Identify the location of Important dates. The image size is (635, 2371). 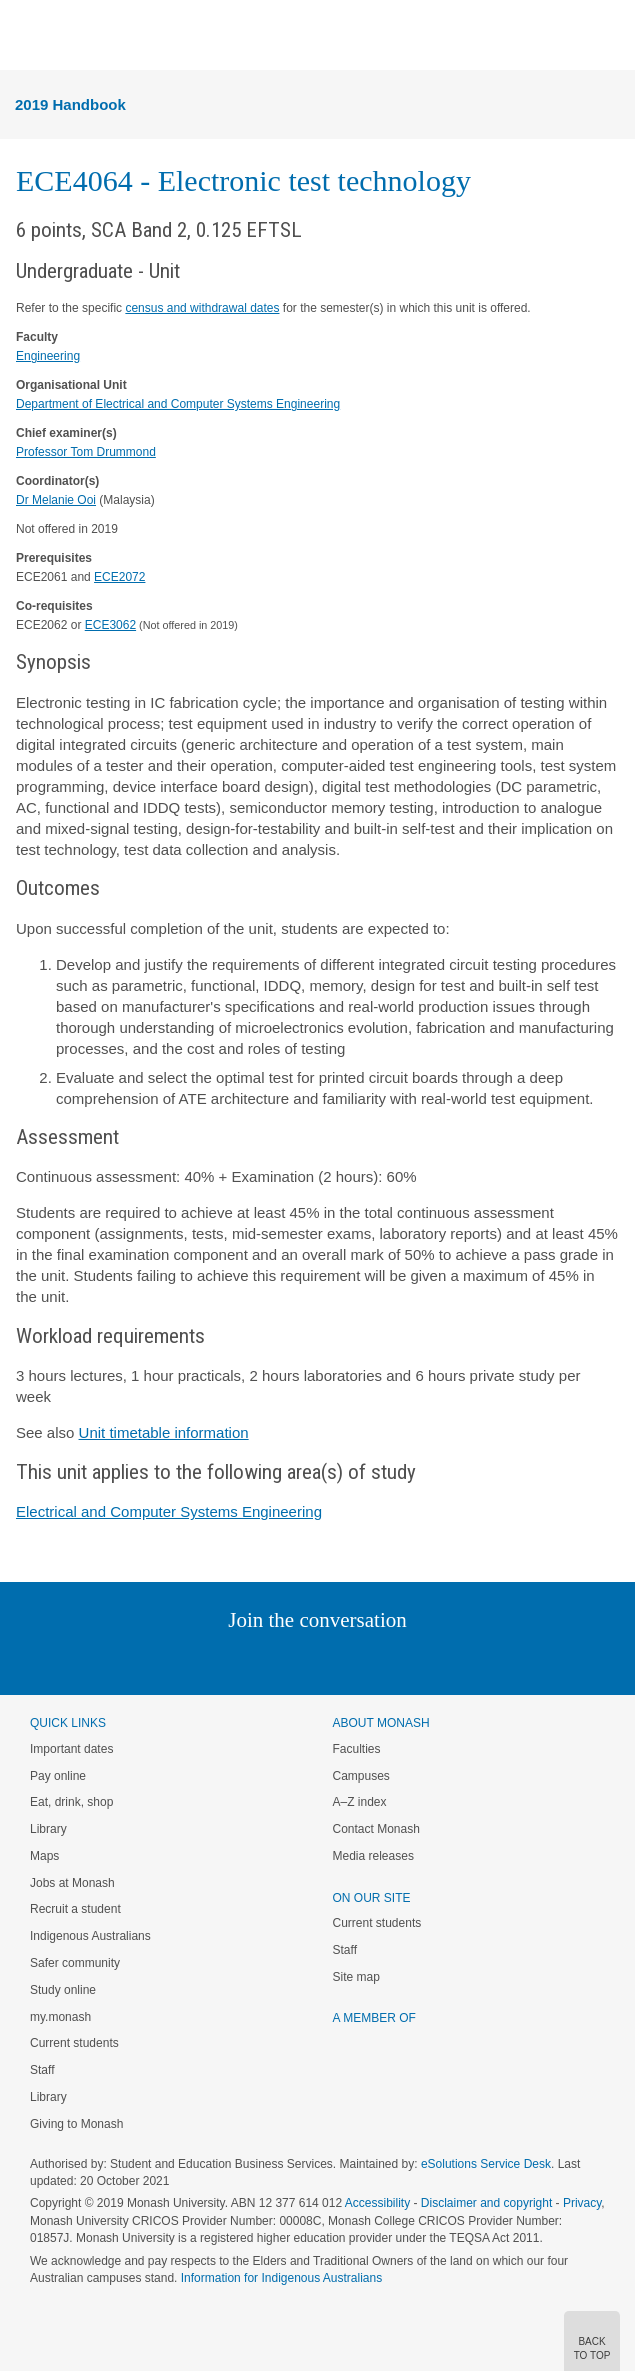
(71, 1749).